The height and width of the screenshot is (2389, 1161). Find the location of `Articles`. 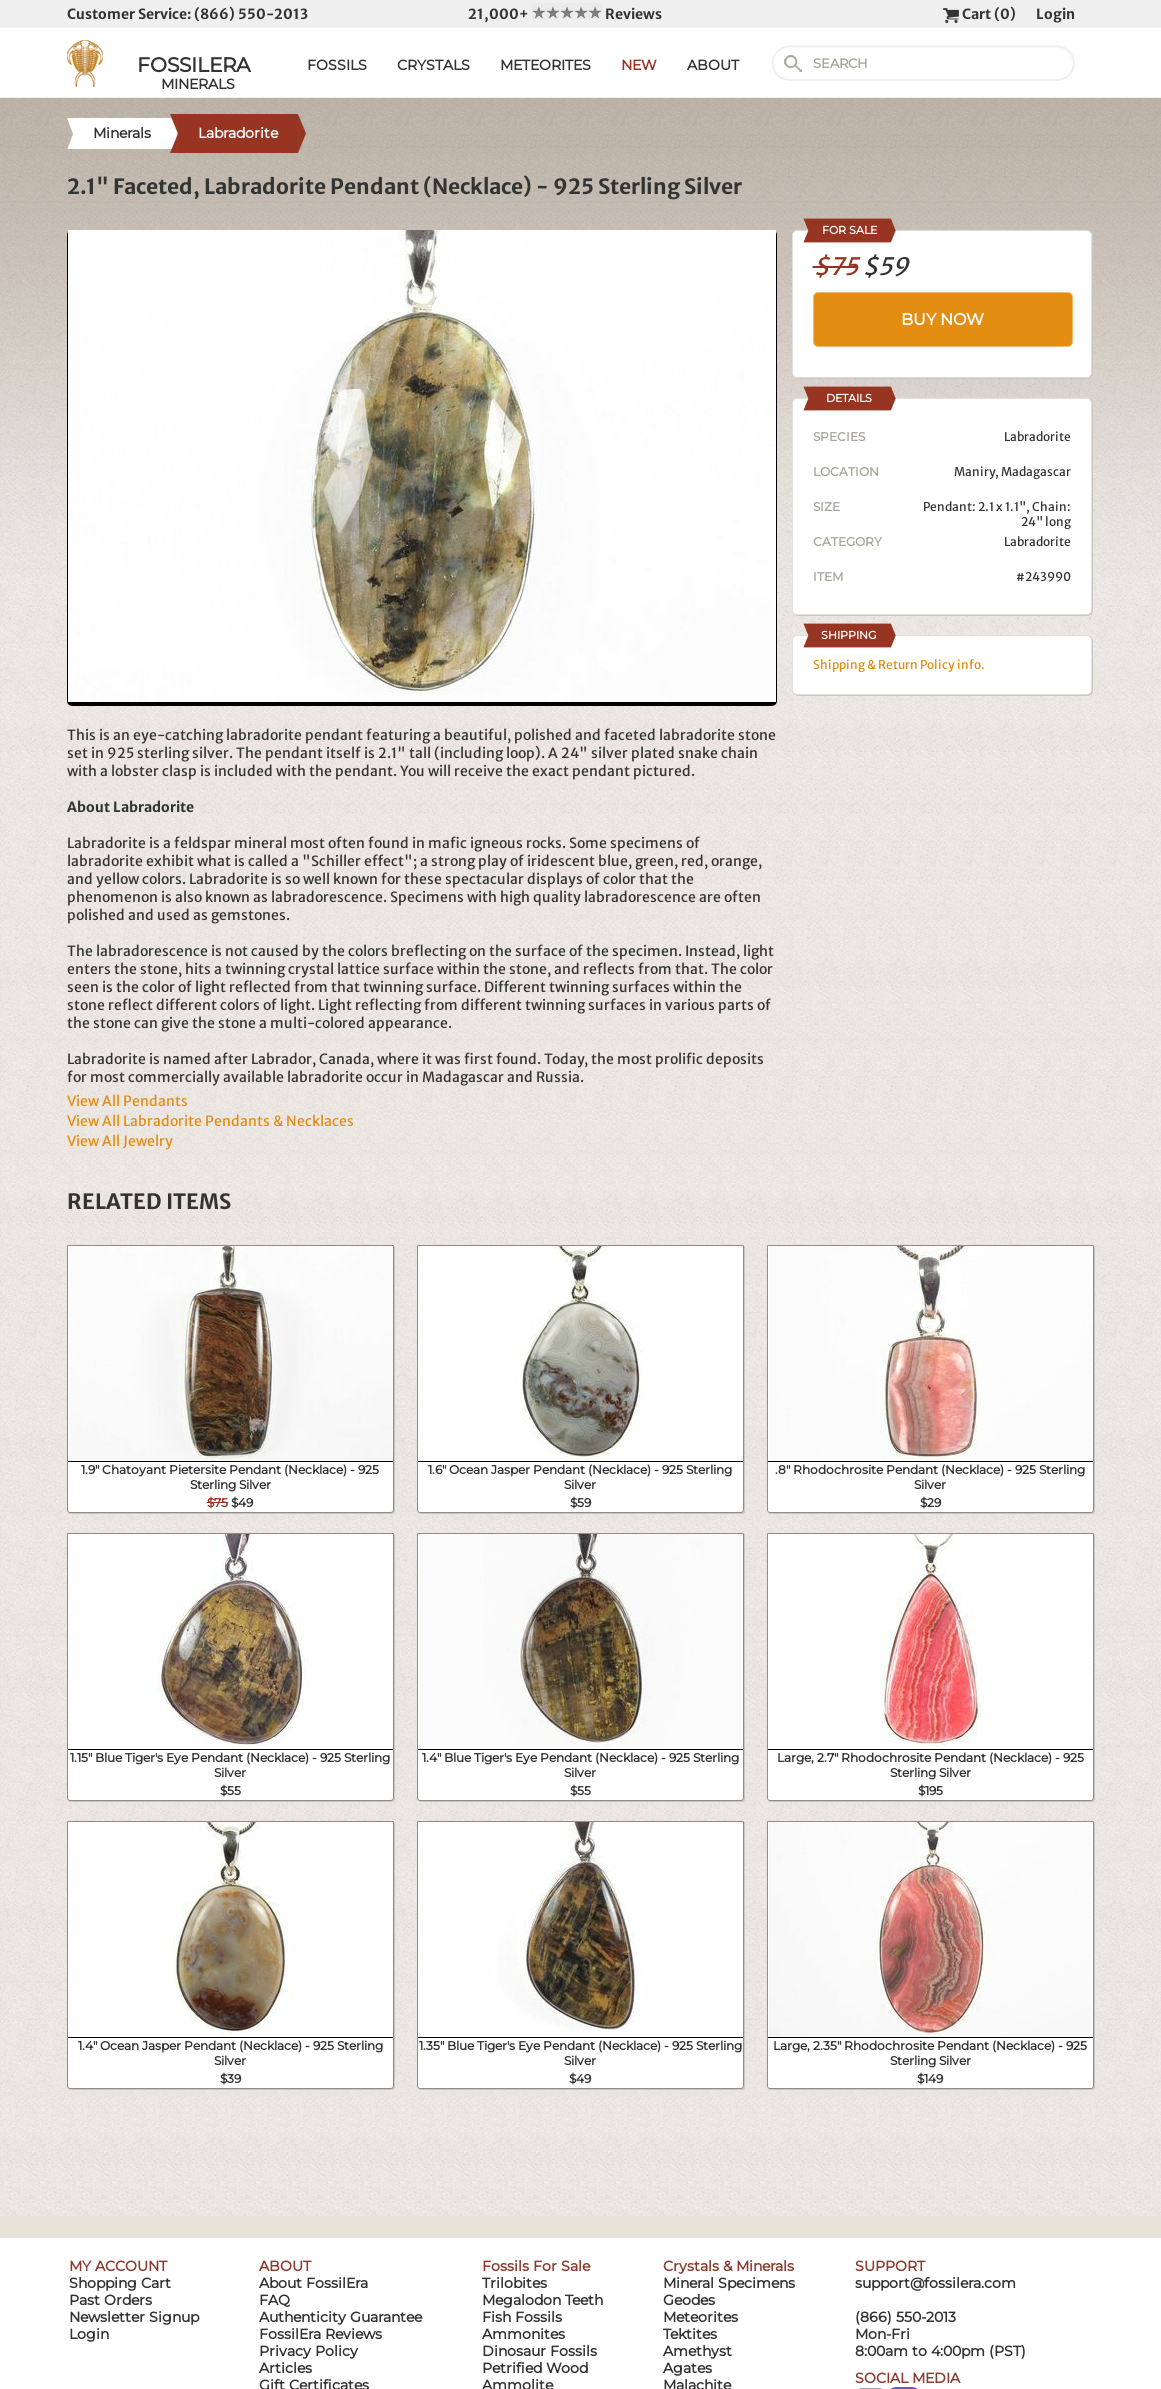

Articles is located at coordinates (285, 2368).